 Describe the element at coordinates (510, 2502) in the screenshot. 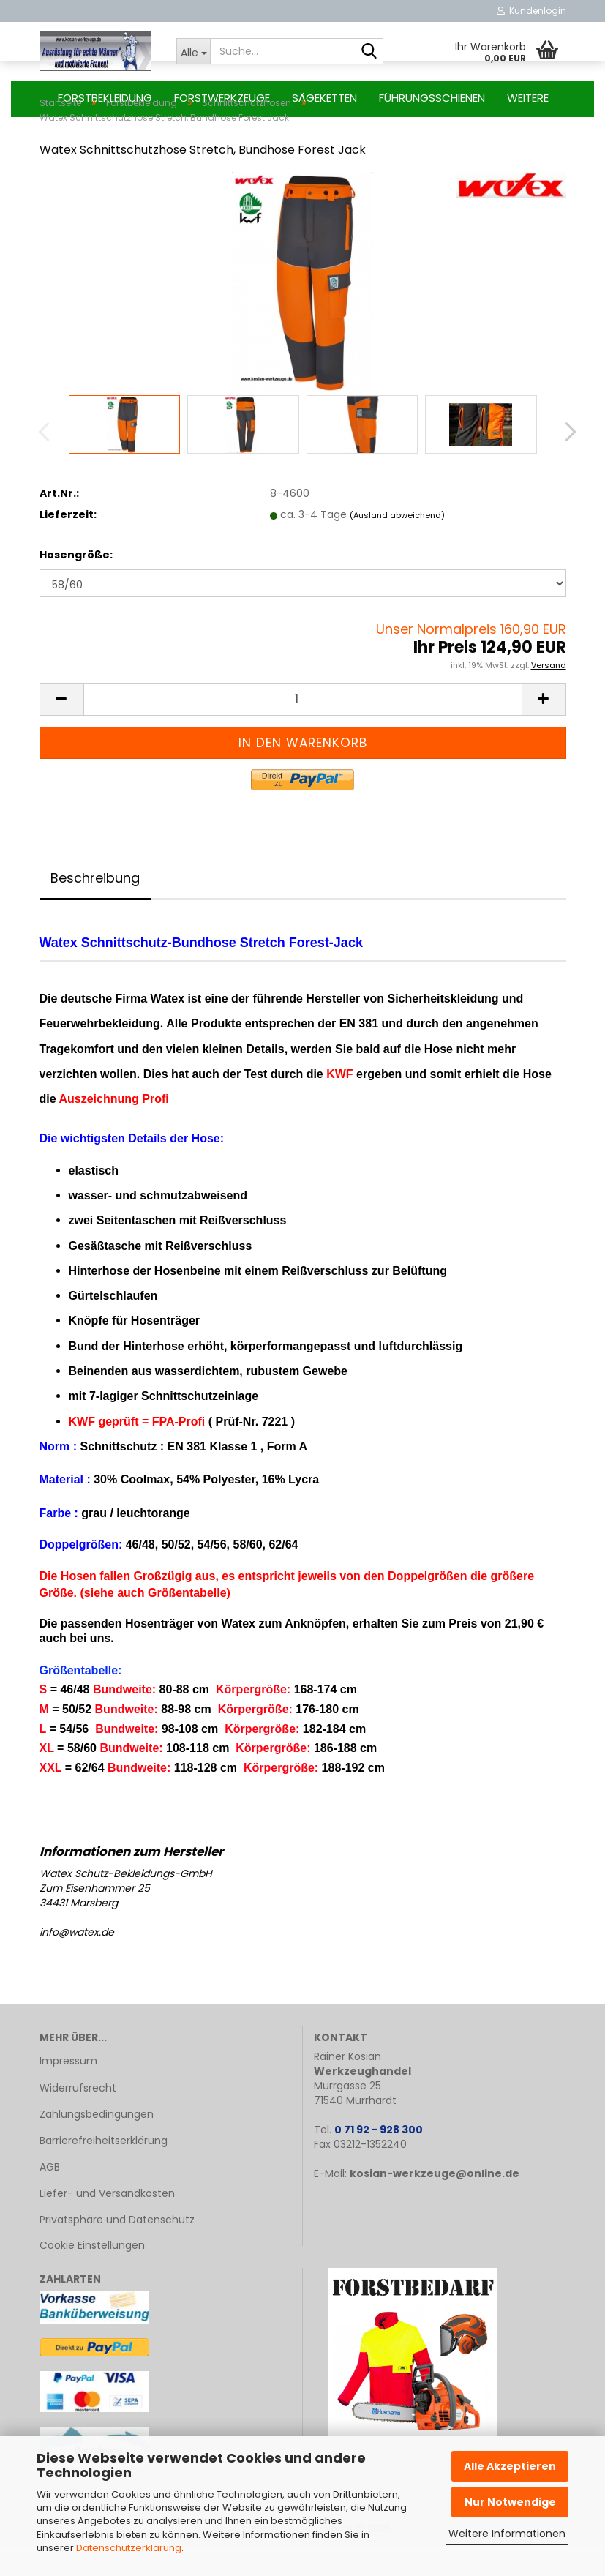

I see `Nur Notwendige` at that location.